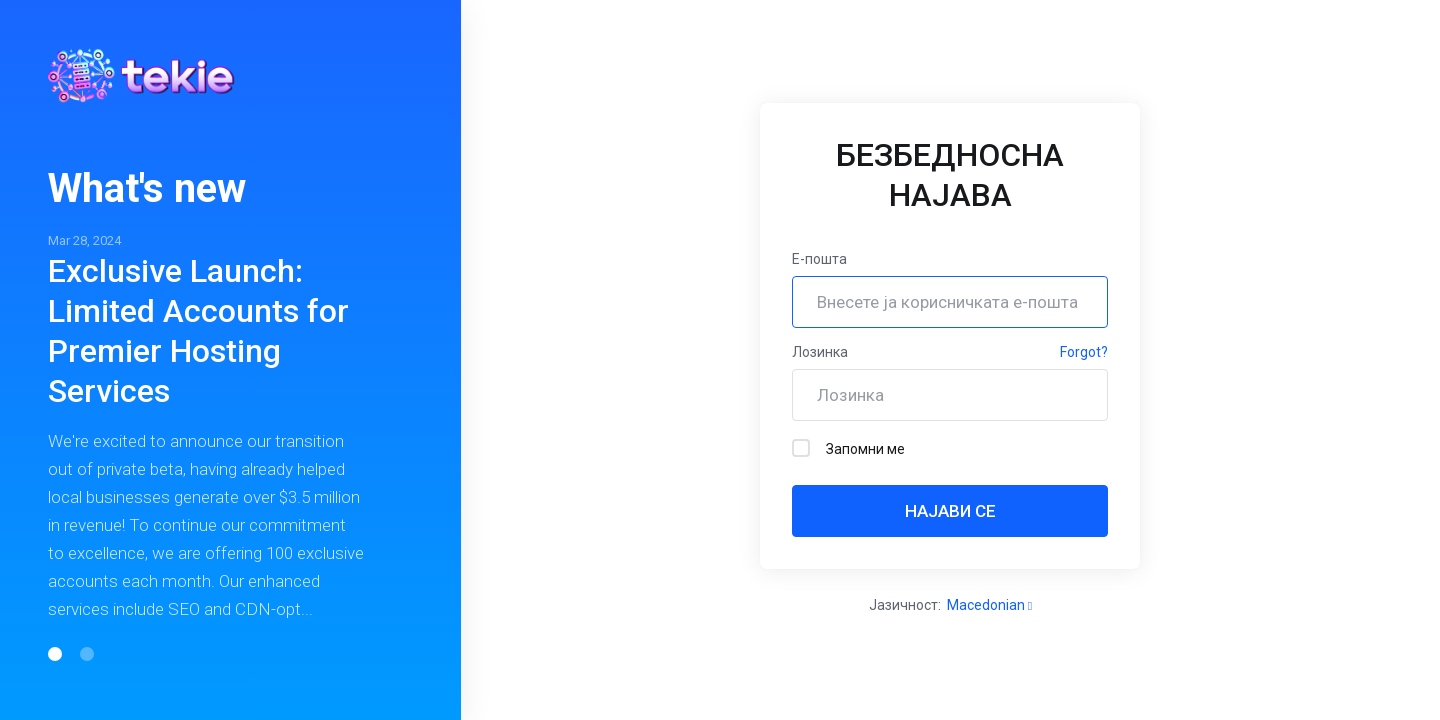 The width and height of the screenshot is (1440, 720). I want to click on Exclusive Launch: Limited Accounts for Premier Hosting Services, so click(198, 331).